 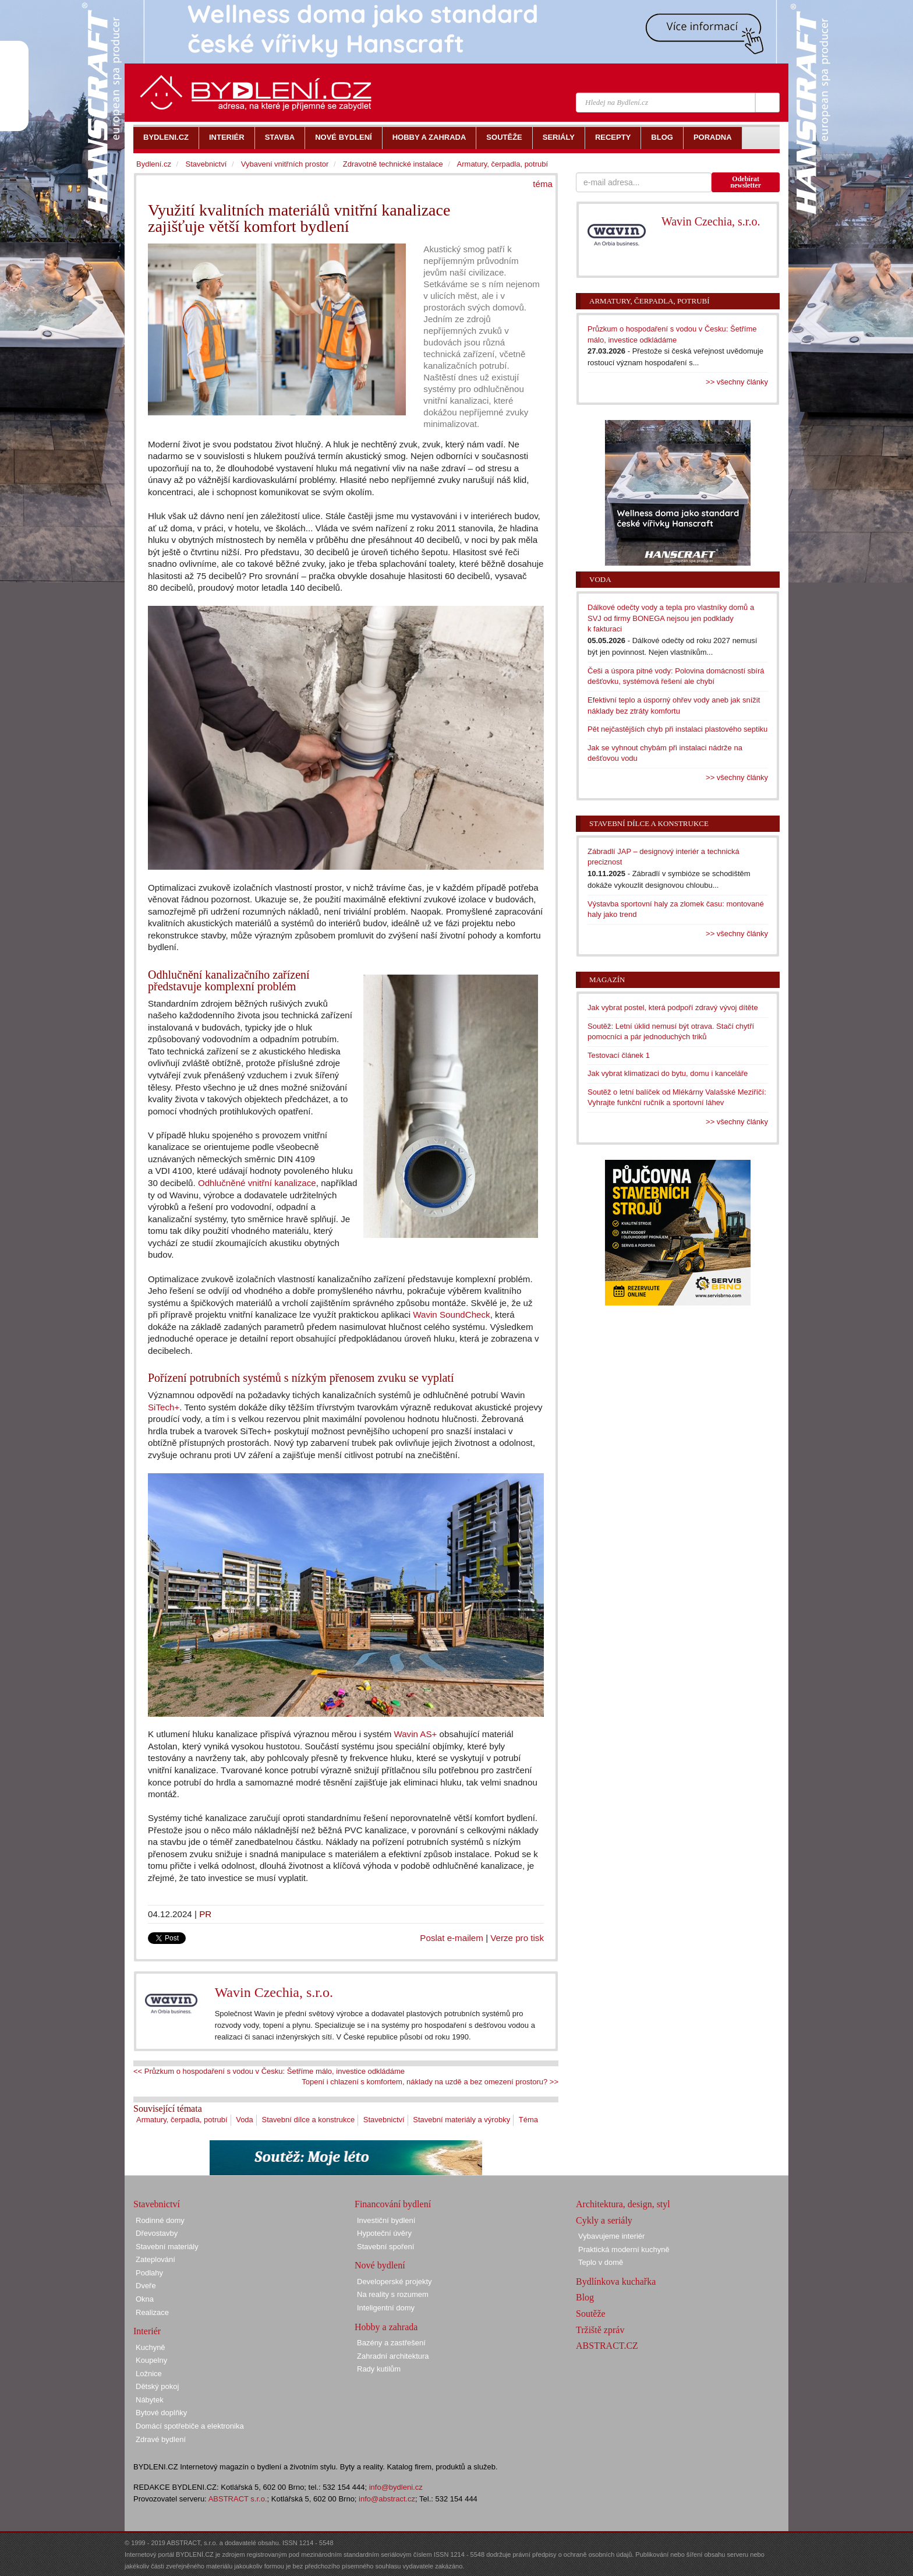 What do you see at coordinates (285, 164) in the screenshot?
I see `Vybavení vnitřních prostor` at bounding box center [285, 164].